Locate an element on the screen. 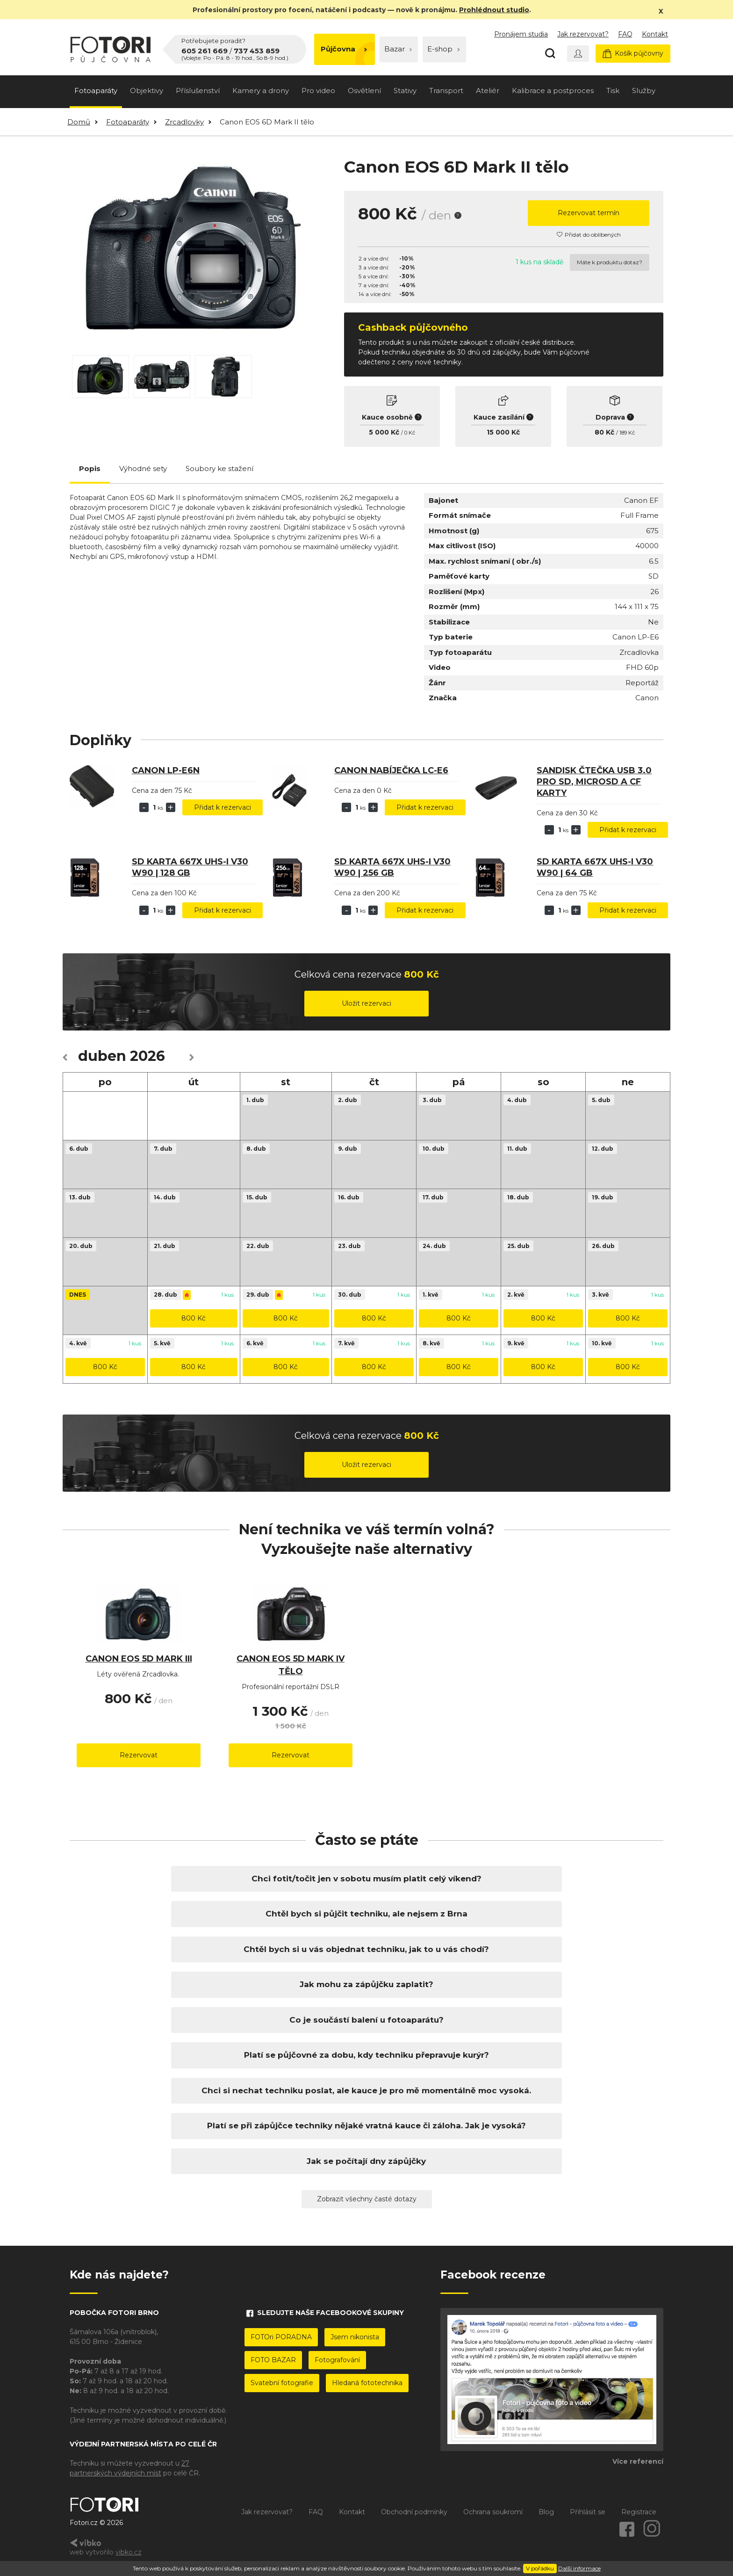  Bazar is located at coordinates (398, 48).